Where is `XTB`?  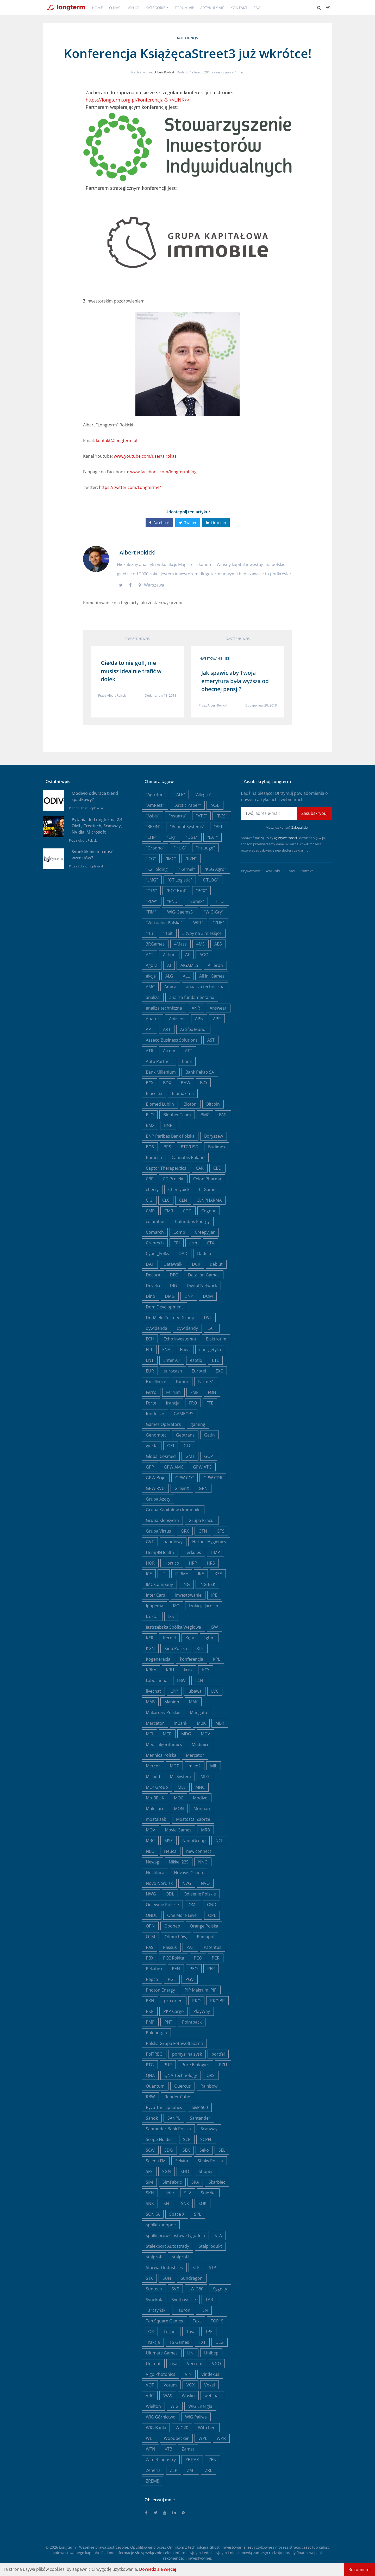 XTB is located at coordinates (168, 2449).